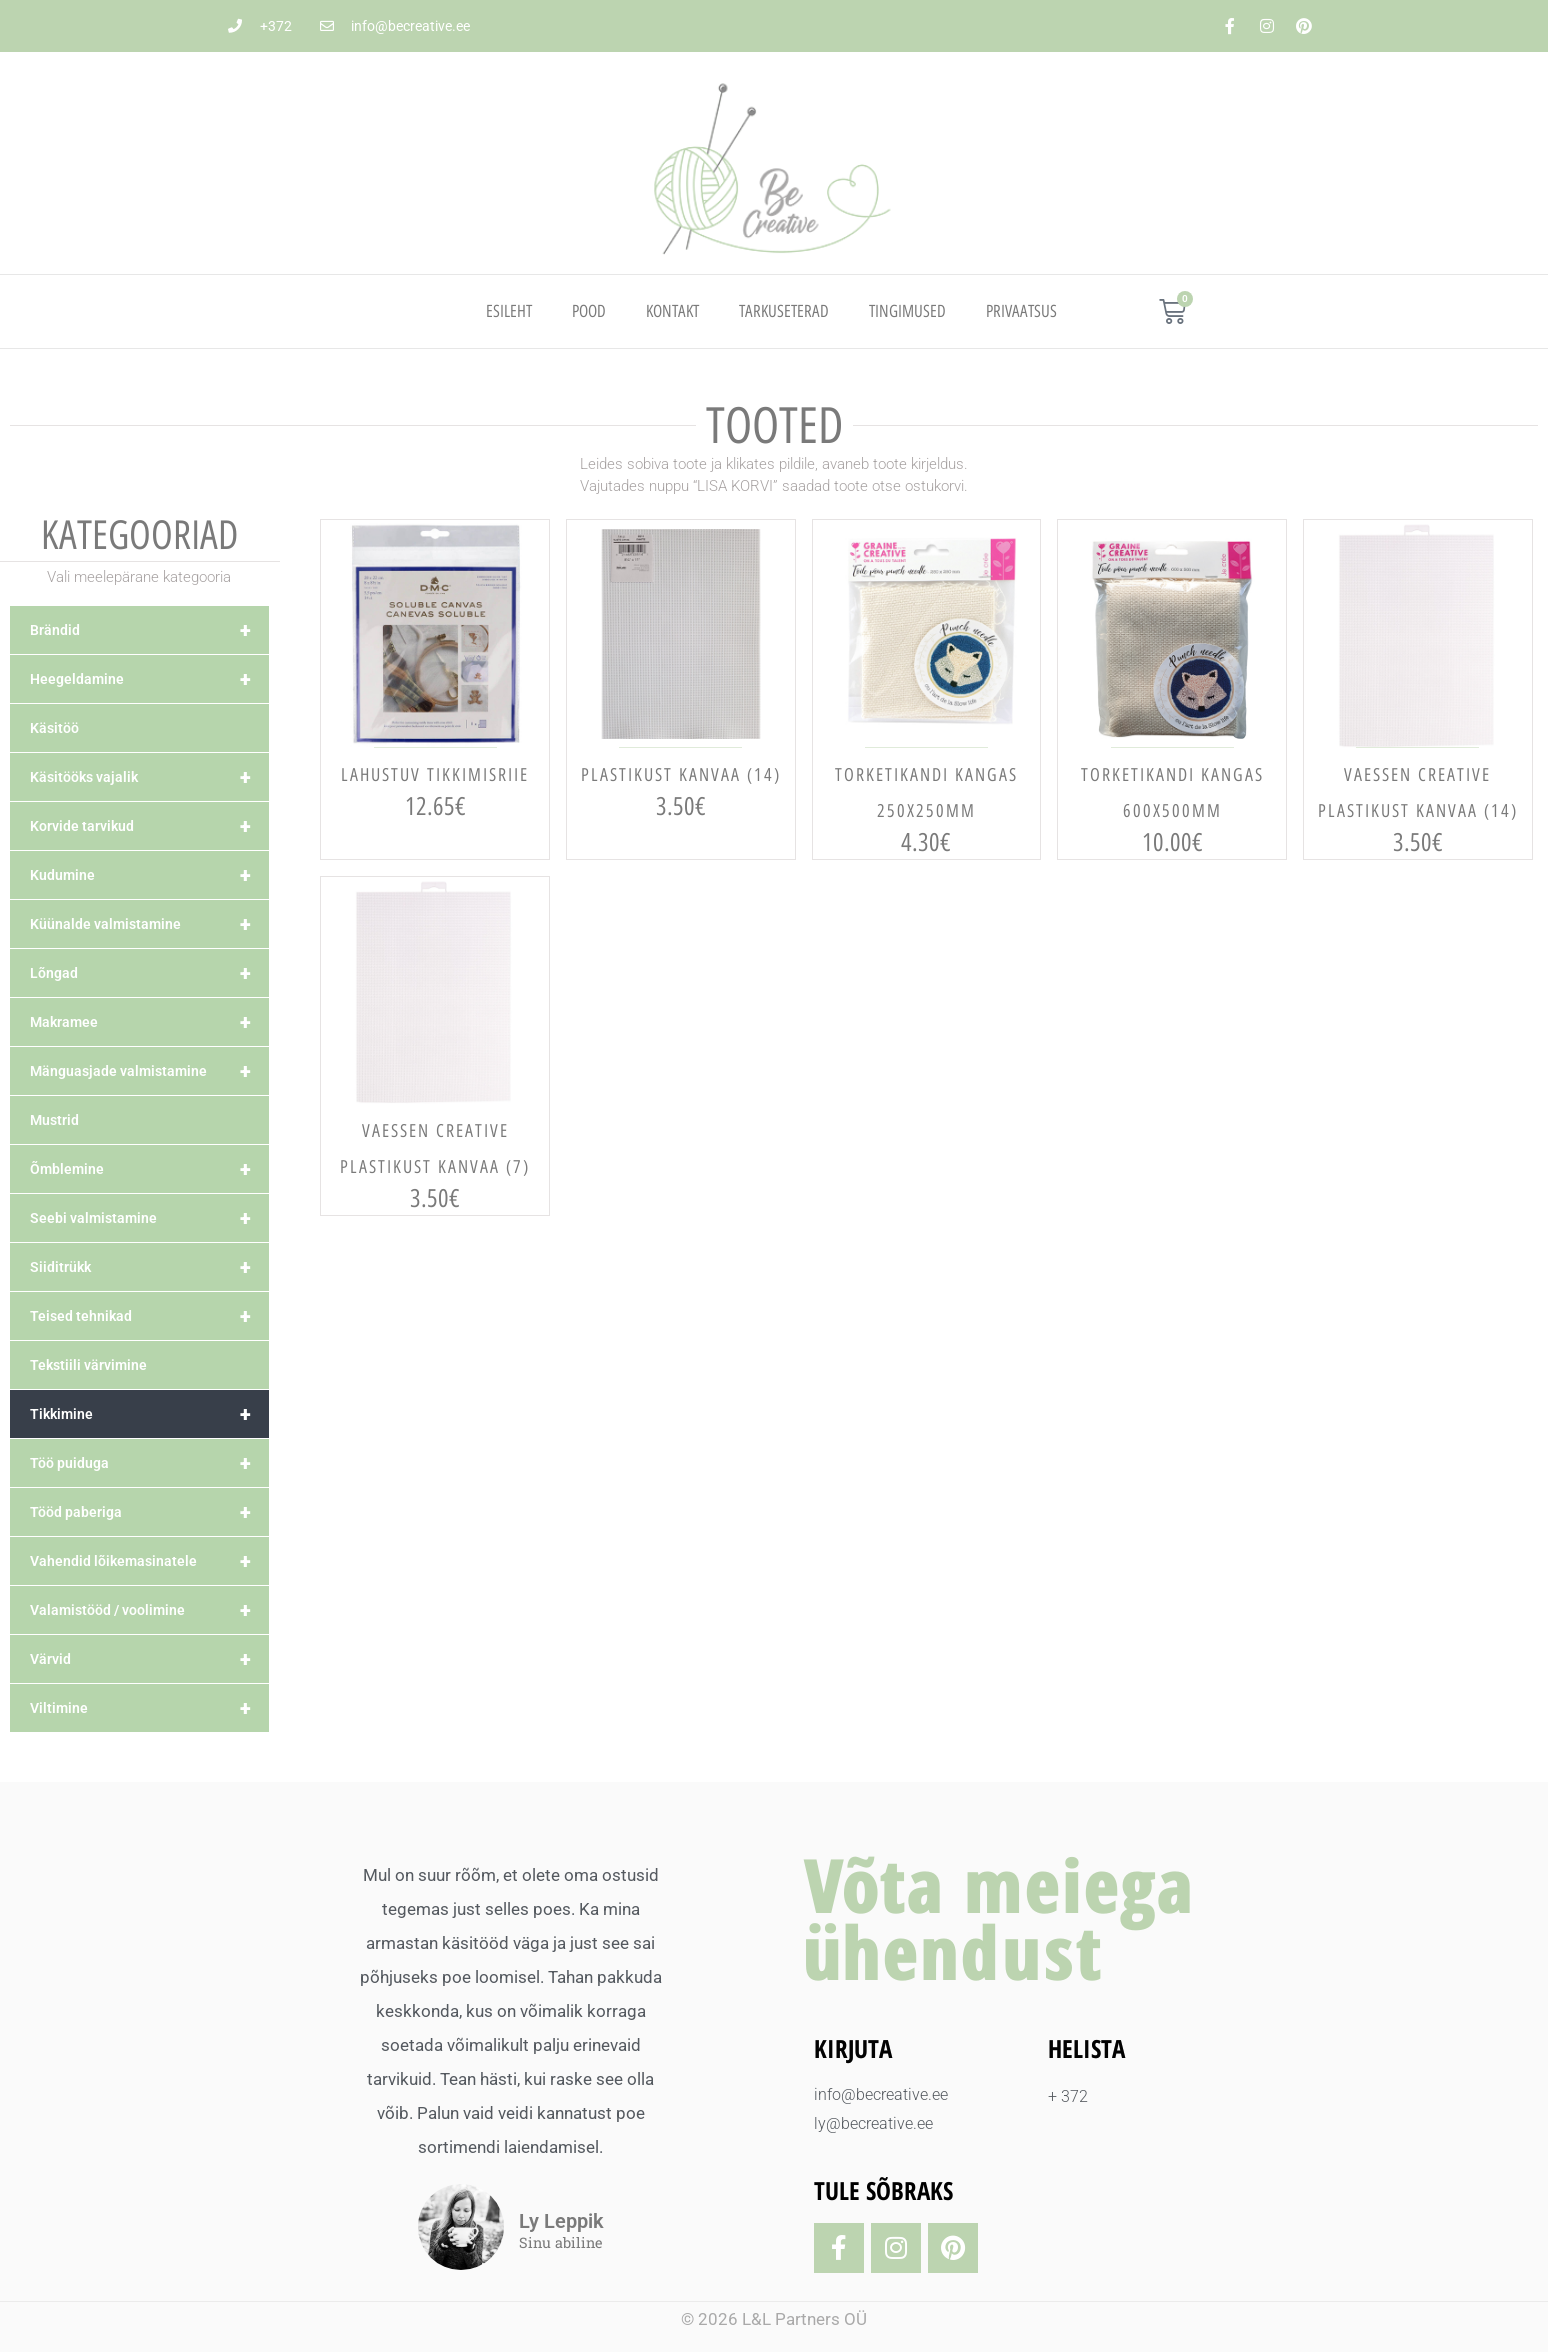 The height and width of the screenshot is (2352, 1548). Describe the element at coordinates (149, 1267) in the screenshot. I see `Siiditrükk` at that location.